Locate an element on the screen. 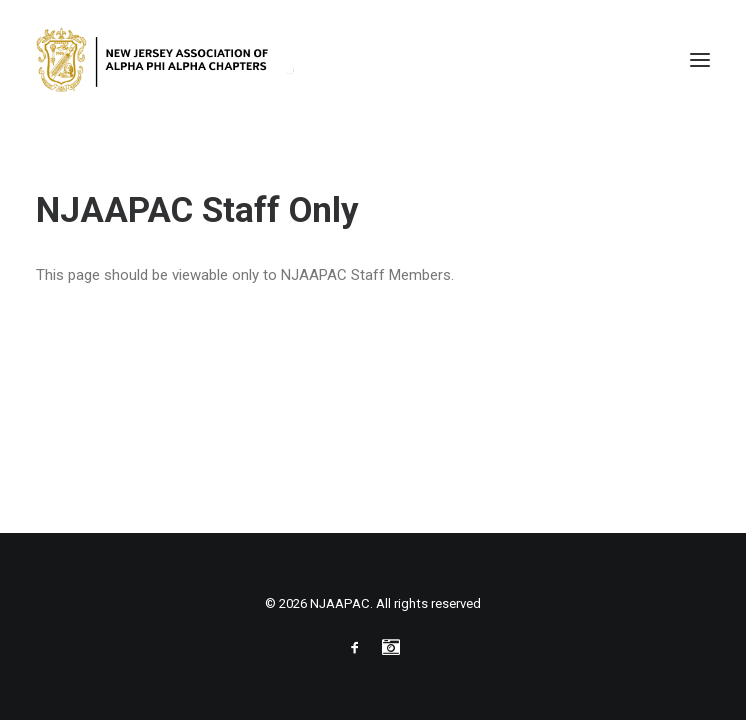 This screenshot has width=746, height=720. [NJAAPAC] is located at coordinates (168, 59).